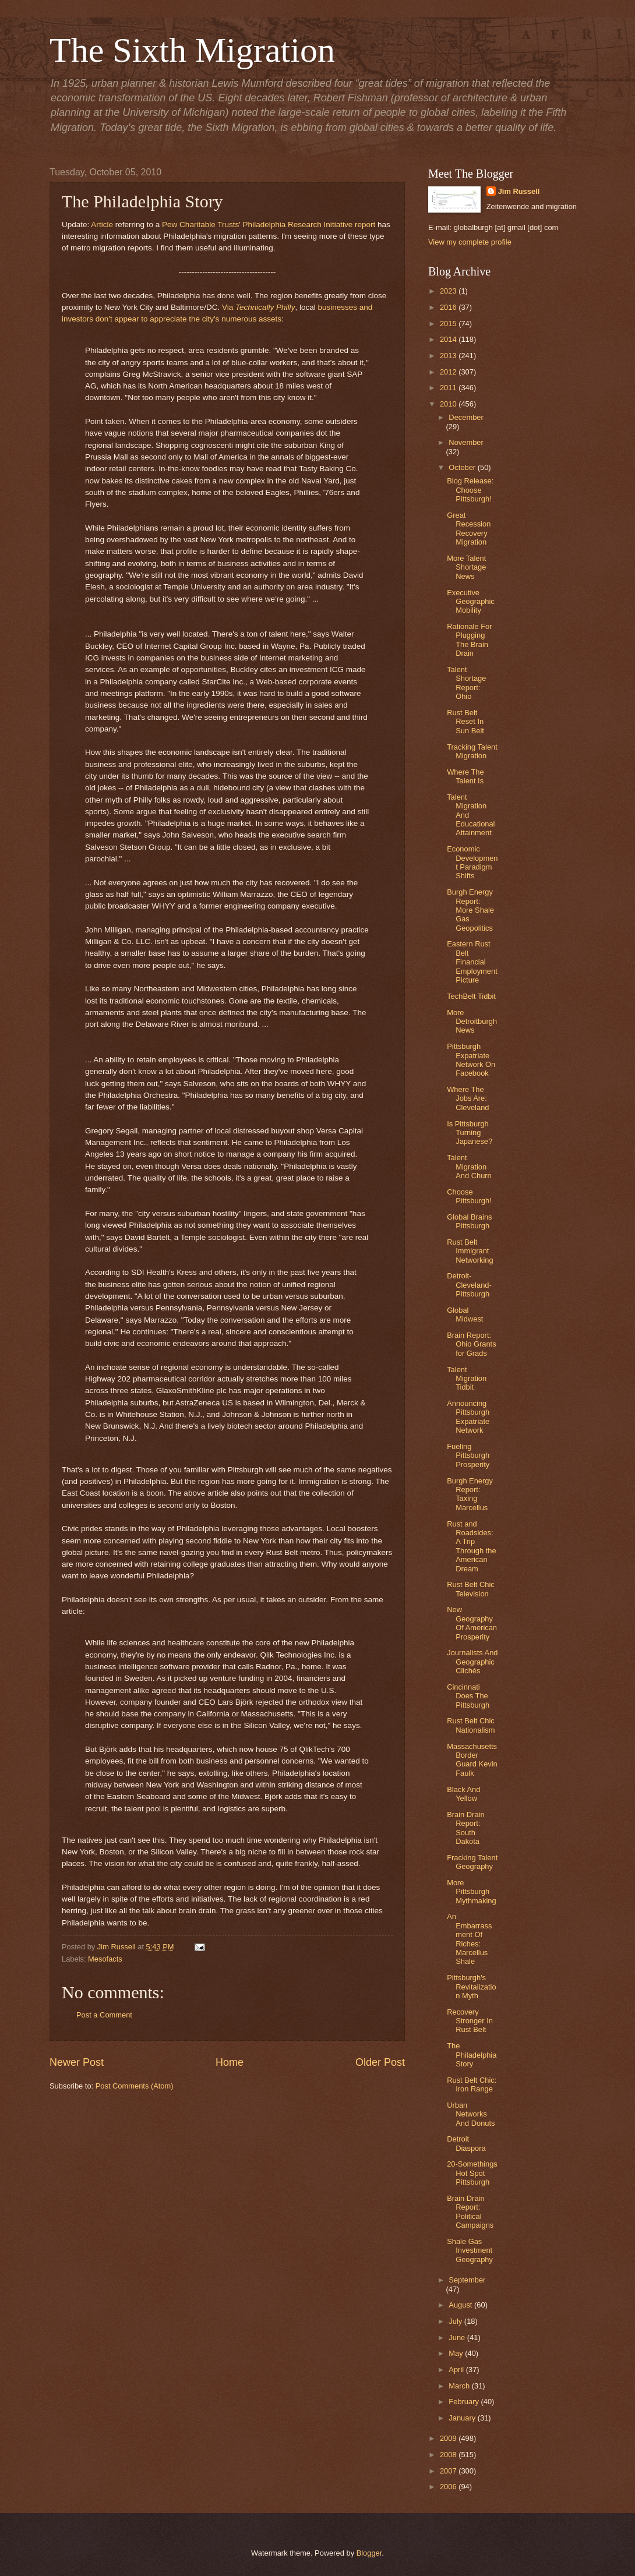 The height and width of the screenshot is (2576, 635). What do you see at coordinates (228, 307) in the screenshot?
I see `Via` at bounding box center [228, 307].